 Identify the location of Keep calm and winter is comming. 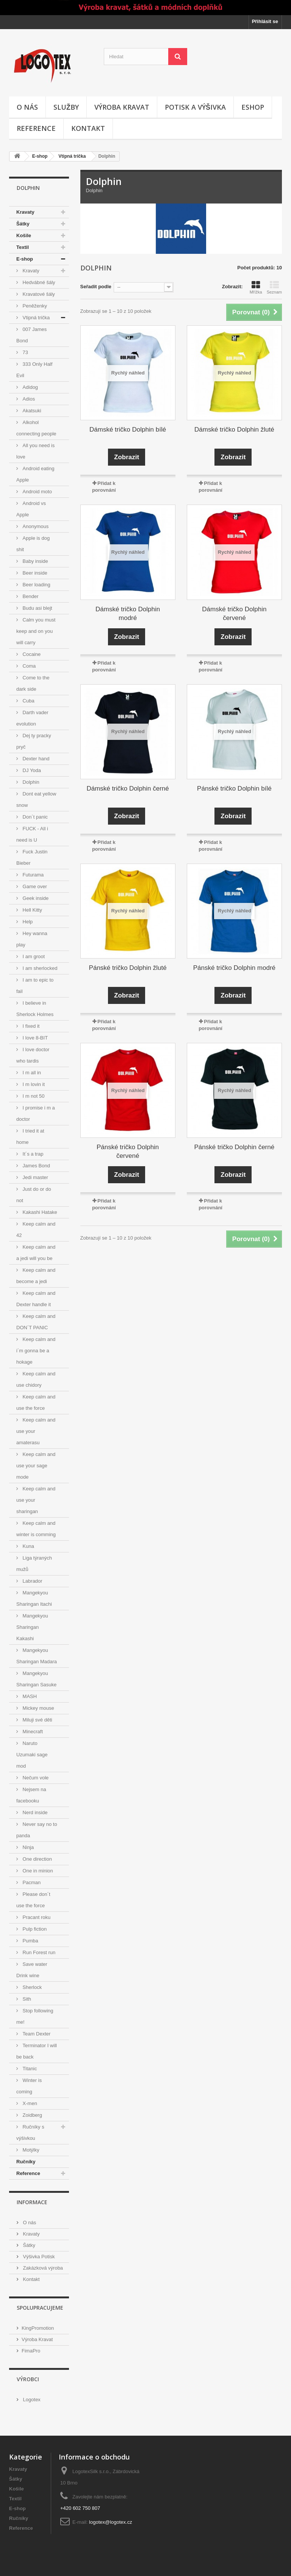
(36, 1528).